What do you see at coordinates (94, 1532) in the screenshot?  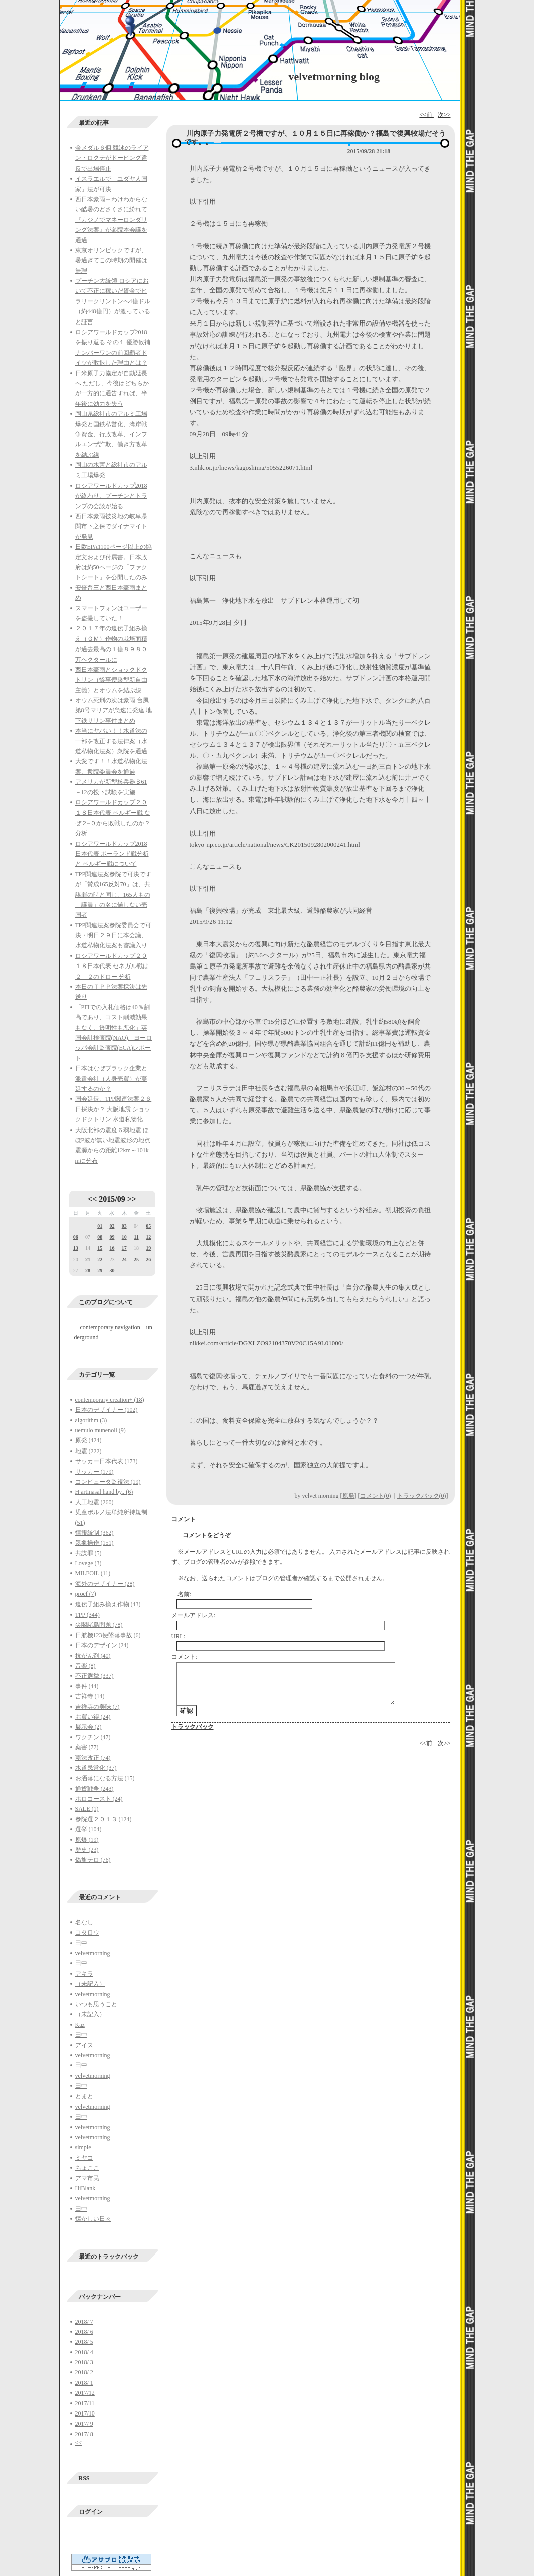 I see `情報統制 (362)` at bounding box center [94, 1532].